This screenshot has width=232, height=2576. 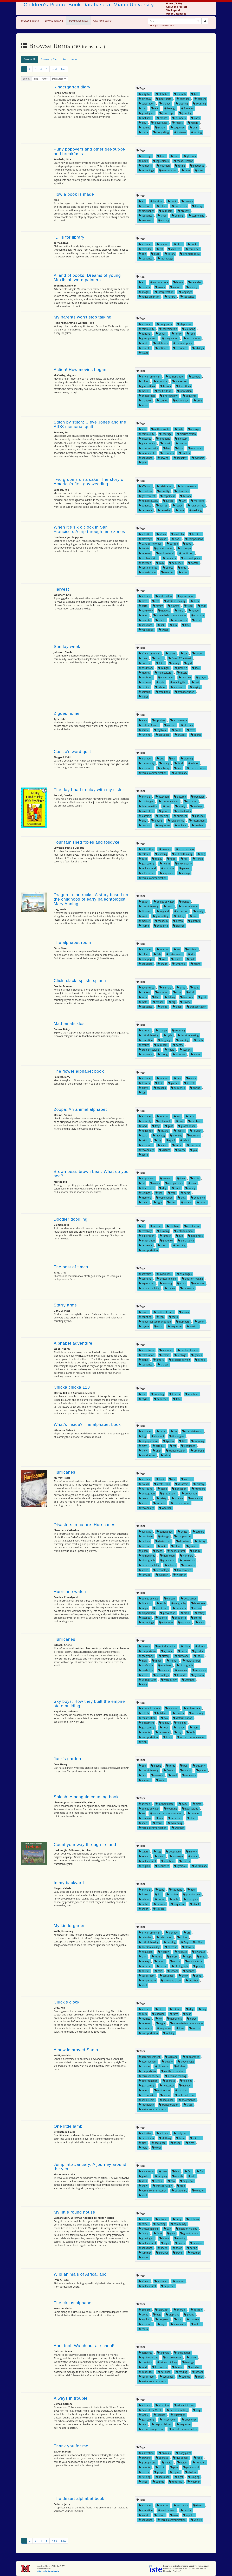 I want to click on routine, so click(x=144, y=687).